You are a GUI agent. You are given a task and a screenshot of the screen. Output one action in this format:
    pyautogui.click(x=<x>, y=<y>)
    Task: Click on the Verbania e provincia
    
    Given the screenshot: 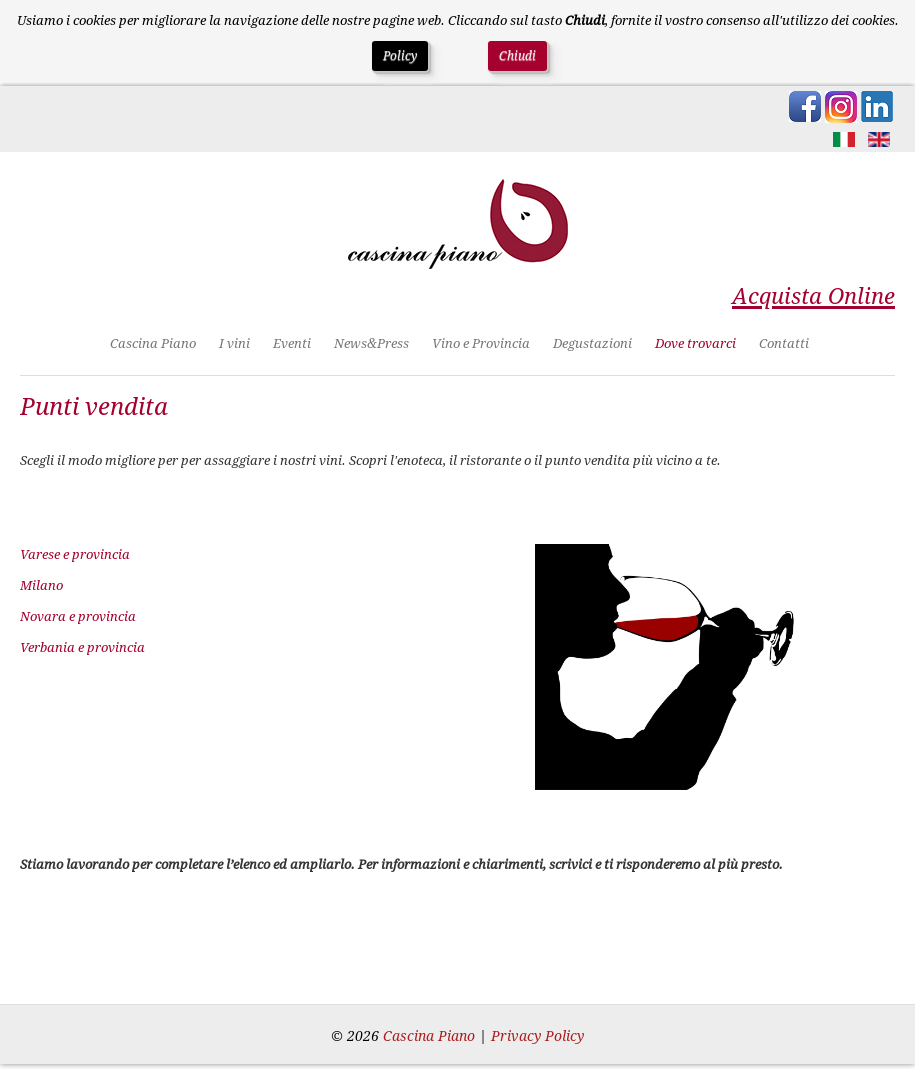 What is the action you would take?
    pyautogui.click(x=82, y=647)
    